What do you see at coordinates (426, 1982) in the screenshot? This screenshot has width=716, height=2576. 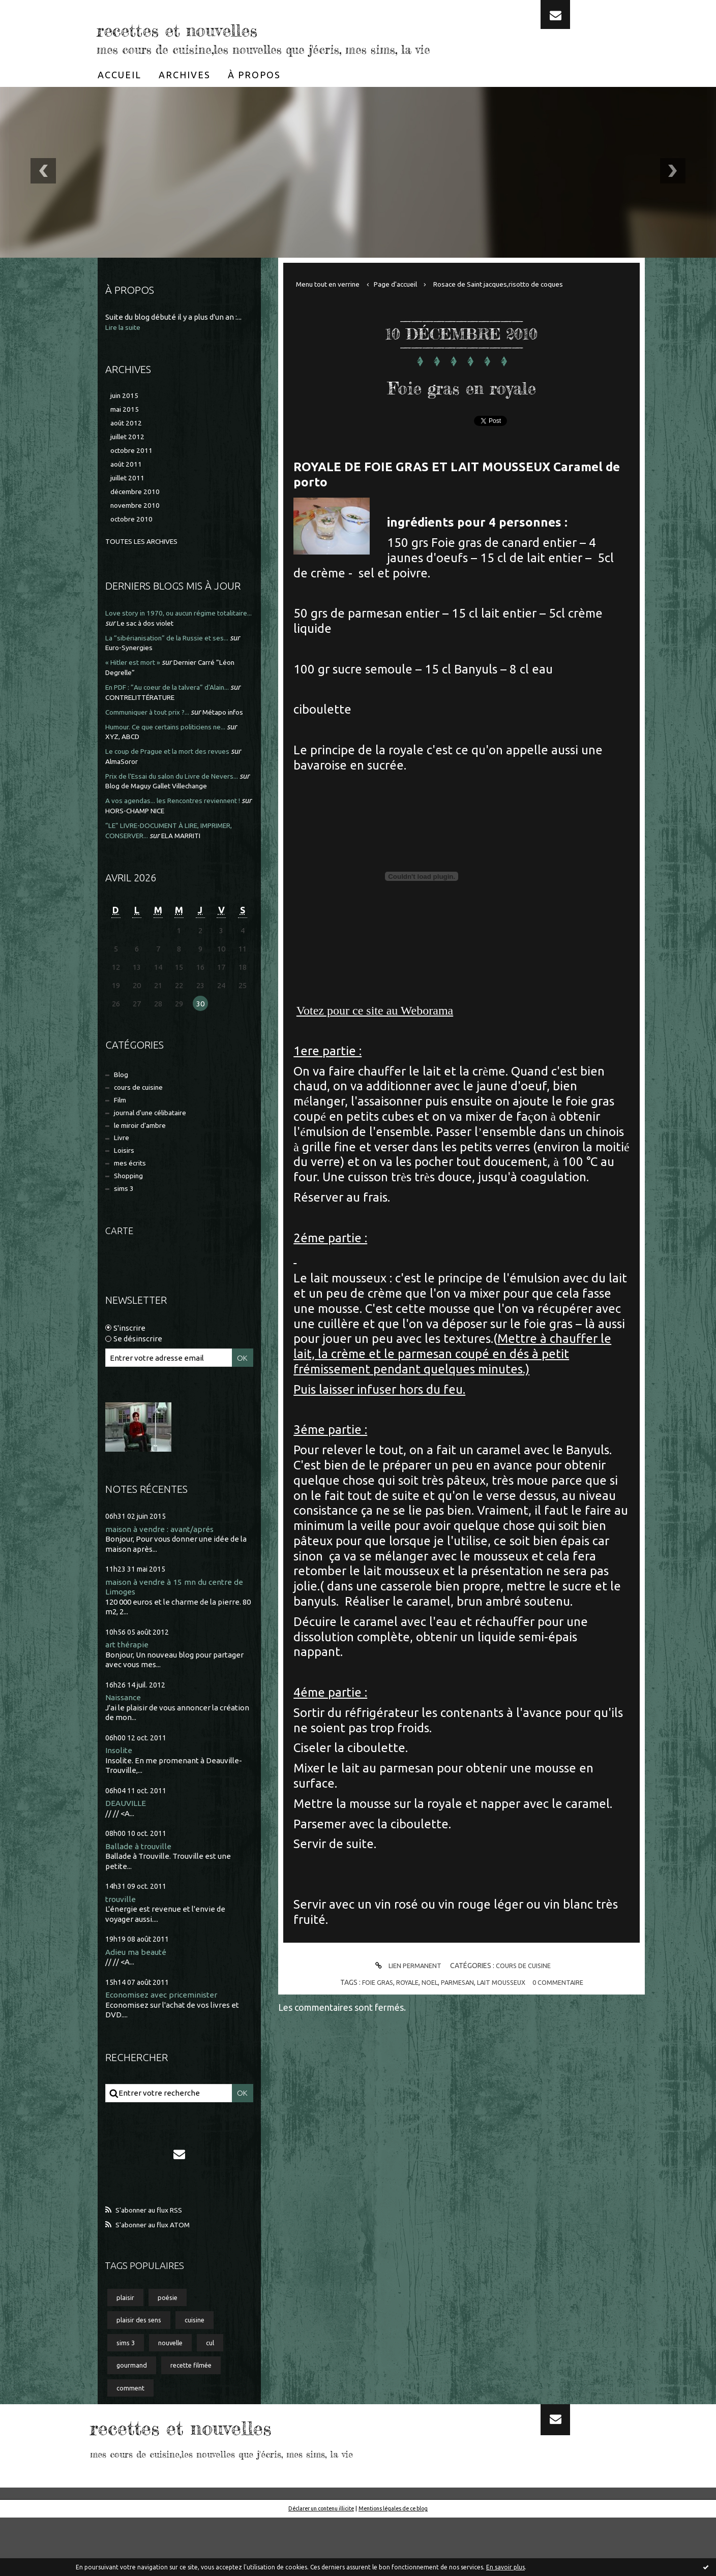 I see `noel` at bounding box center [426, 1982].